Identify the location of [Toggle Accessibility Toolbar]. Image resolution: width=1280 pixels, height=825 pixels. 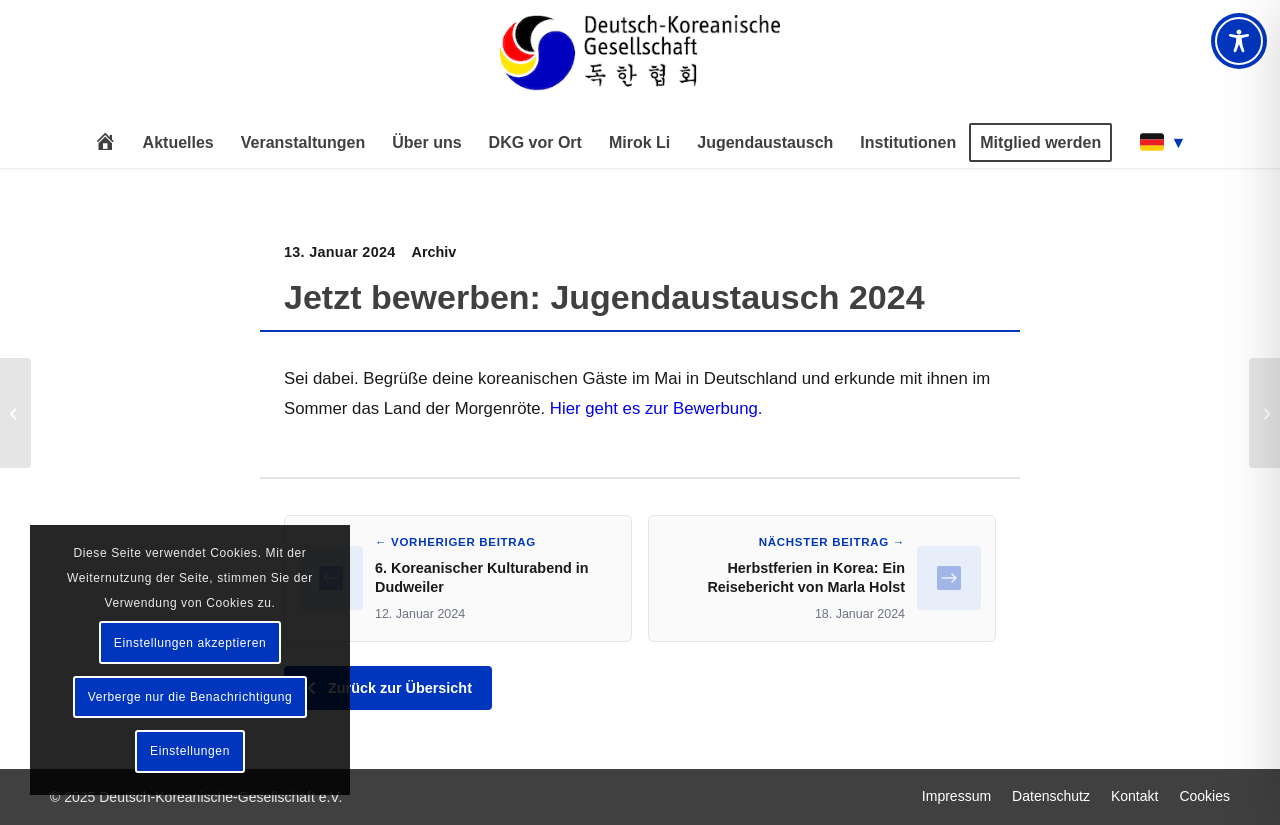
(1239, 41).